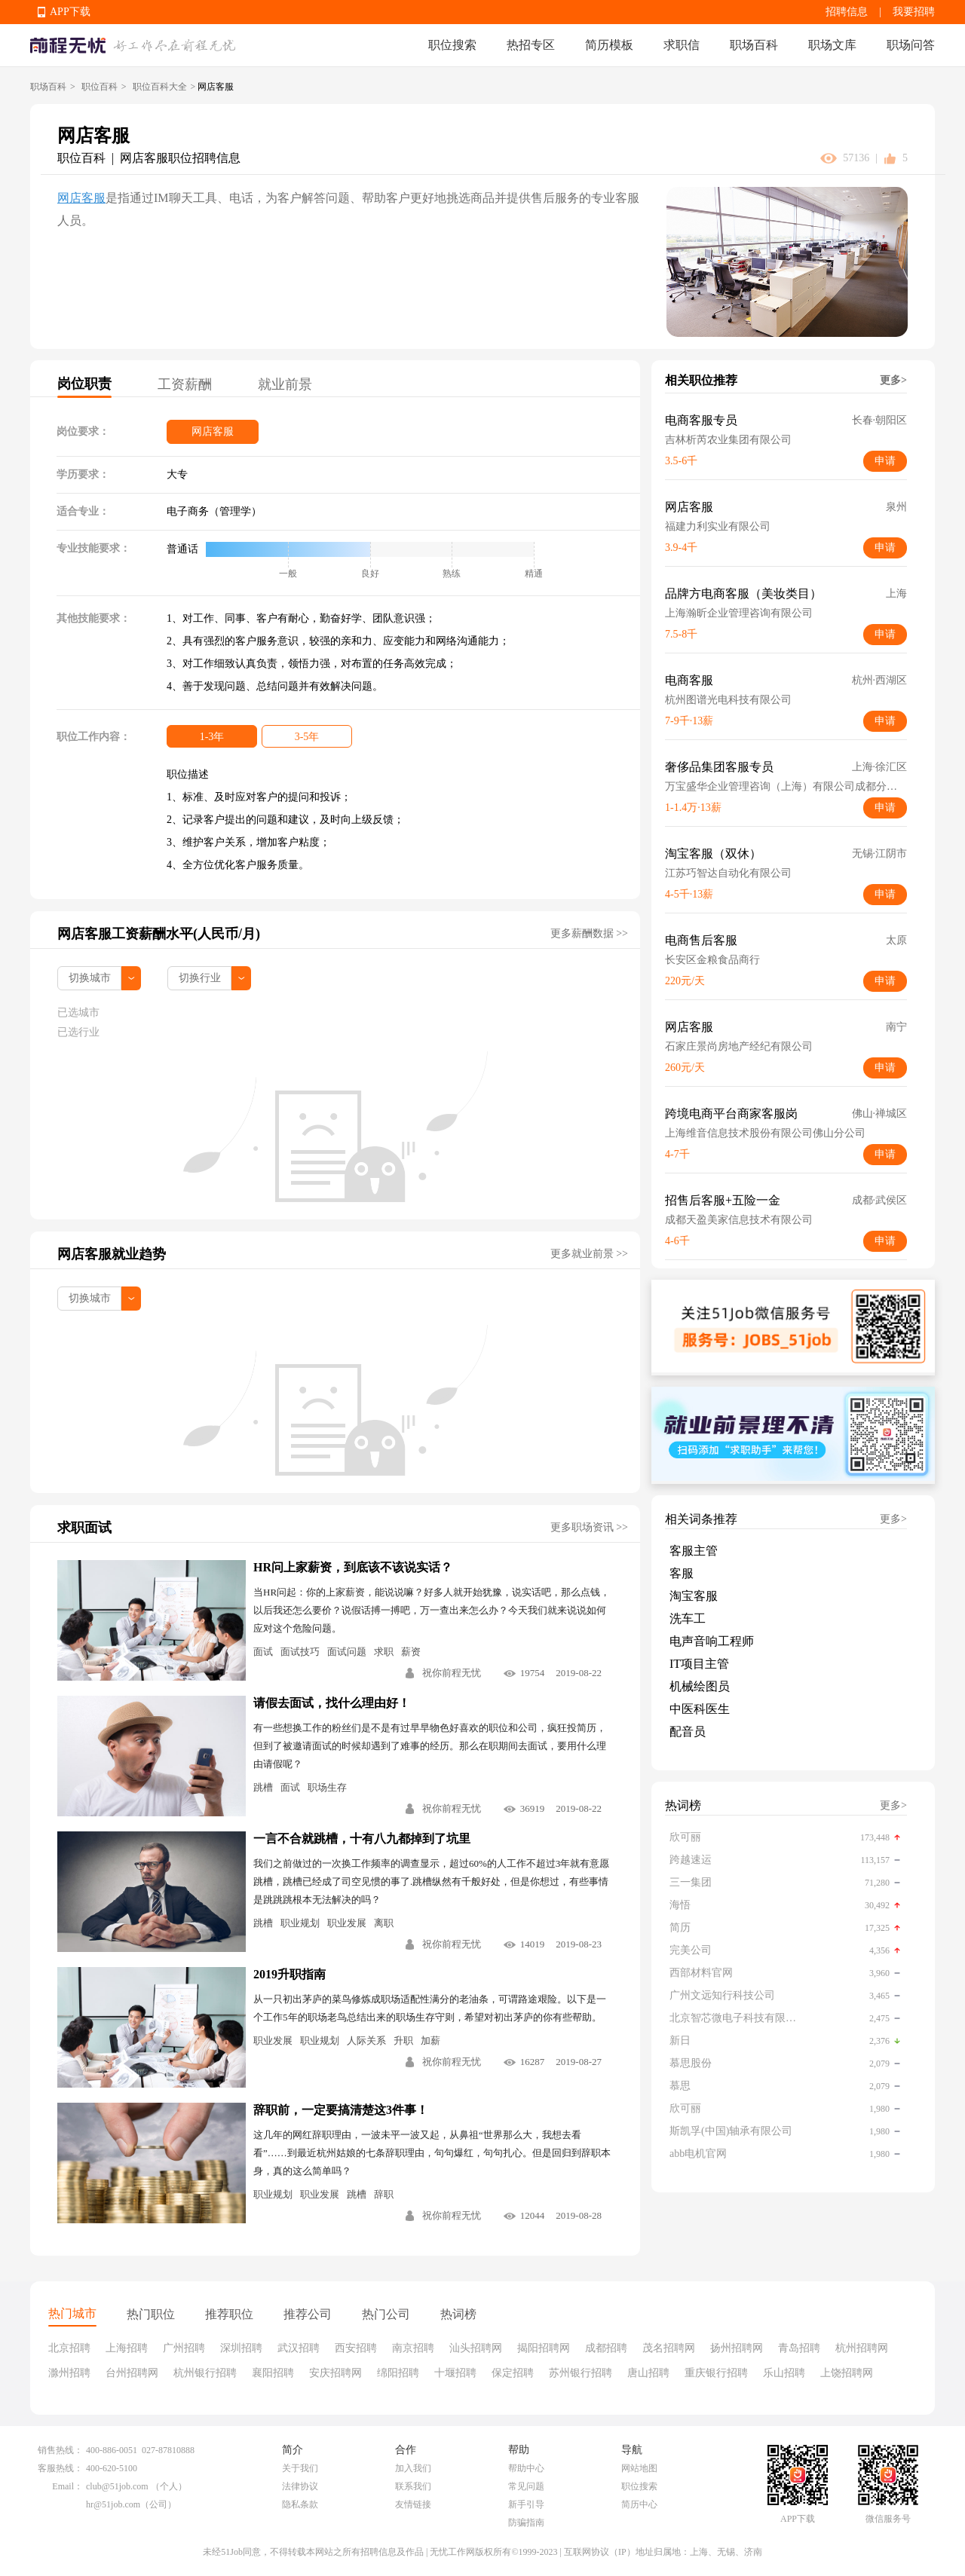 Image resolution: width=965 pixels, height=2576 pixels. I want to click on hr@51job.com, so click(113, 2504).